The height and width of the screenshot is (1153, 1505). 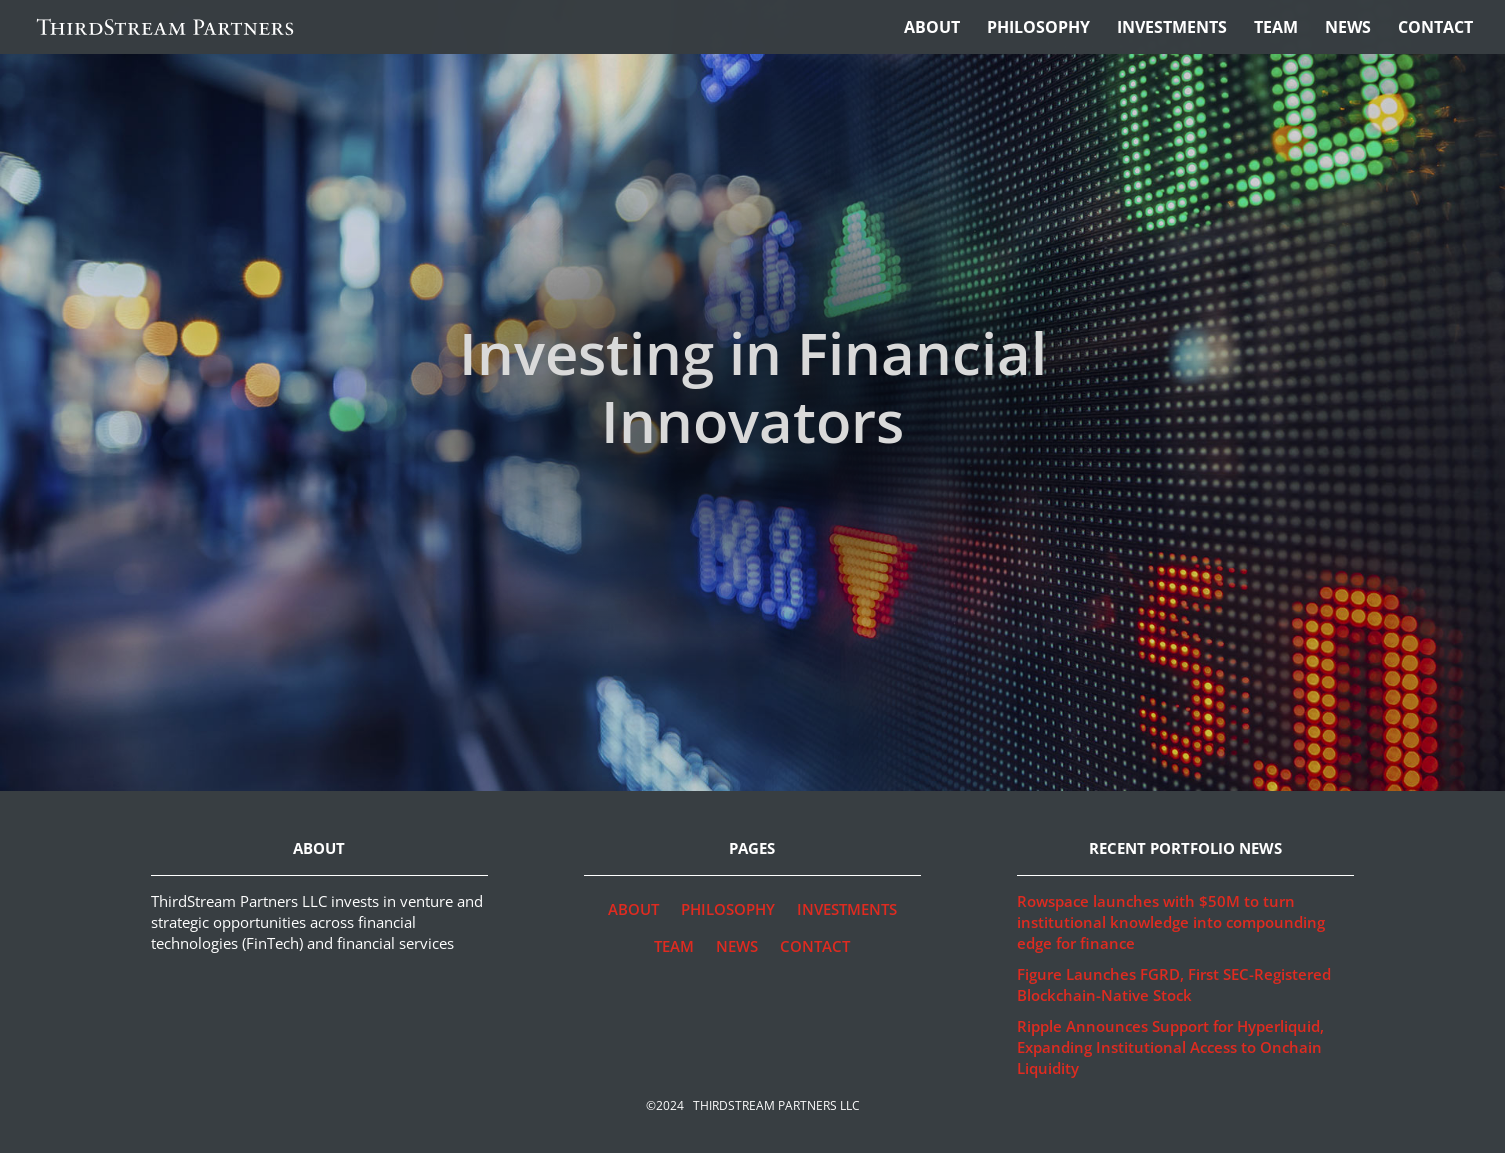 What do you see at coordinates (1170, 1047) in the screenshot?
I see `Ripple Announces Support for Hyperliquid, Expanding Institutional Access to Onchain Liquidity` at bounding box center [1170, 1047].